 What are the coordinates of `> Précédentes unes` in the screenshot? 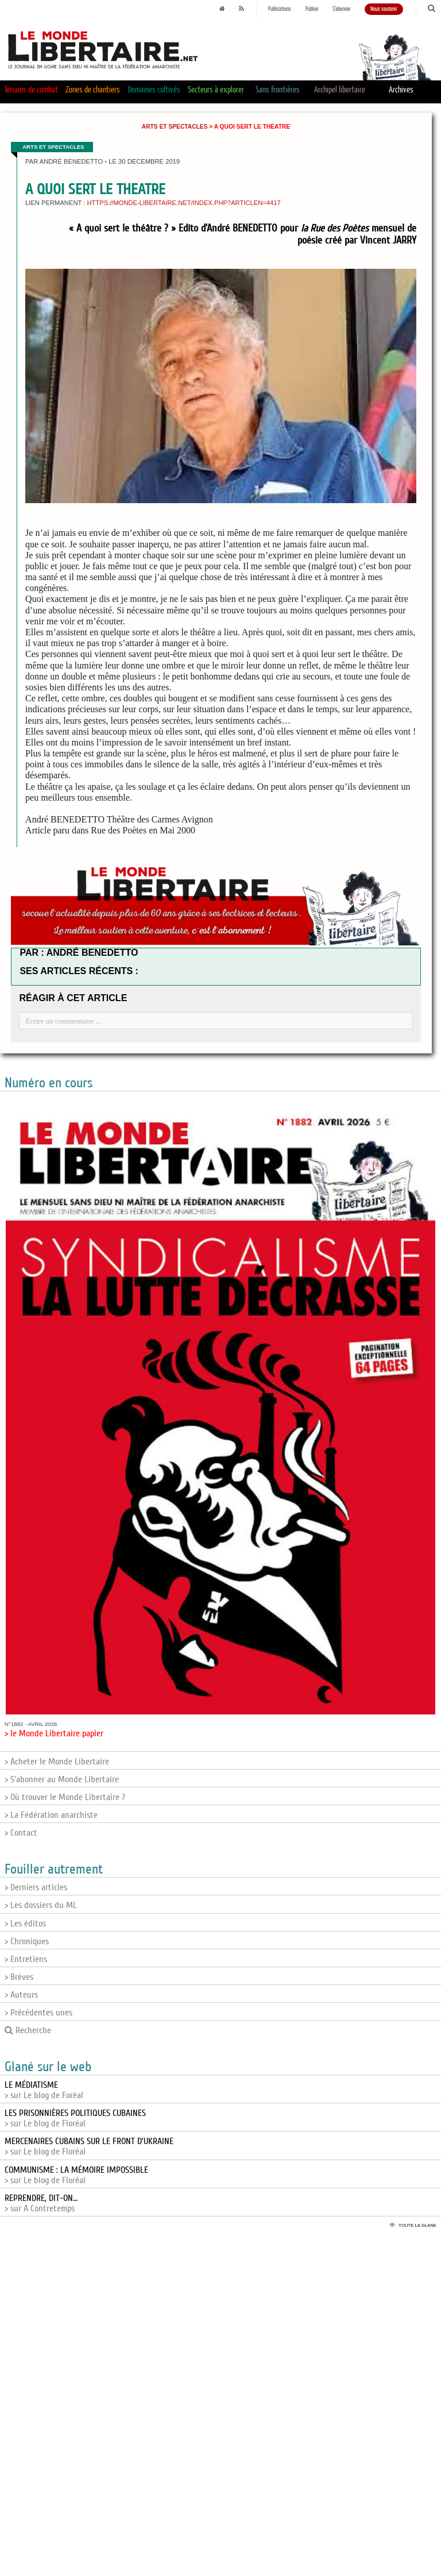 It's located at (38, 2012).